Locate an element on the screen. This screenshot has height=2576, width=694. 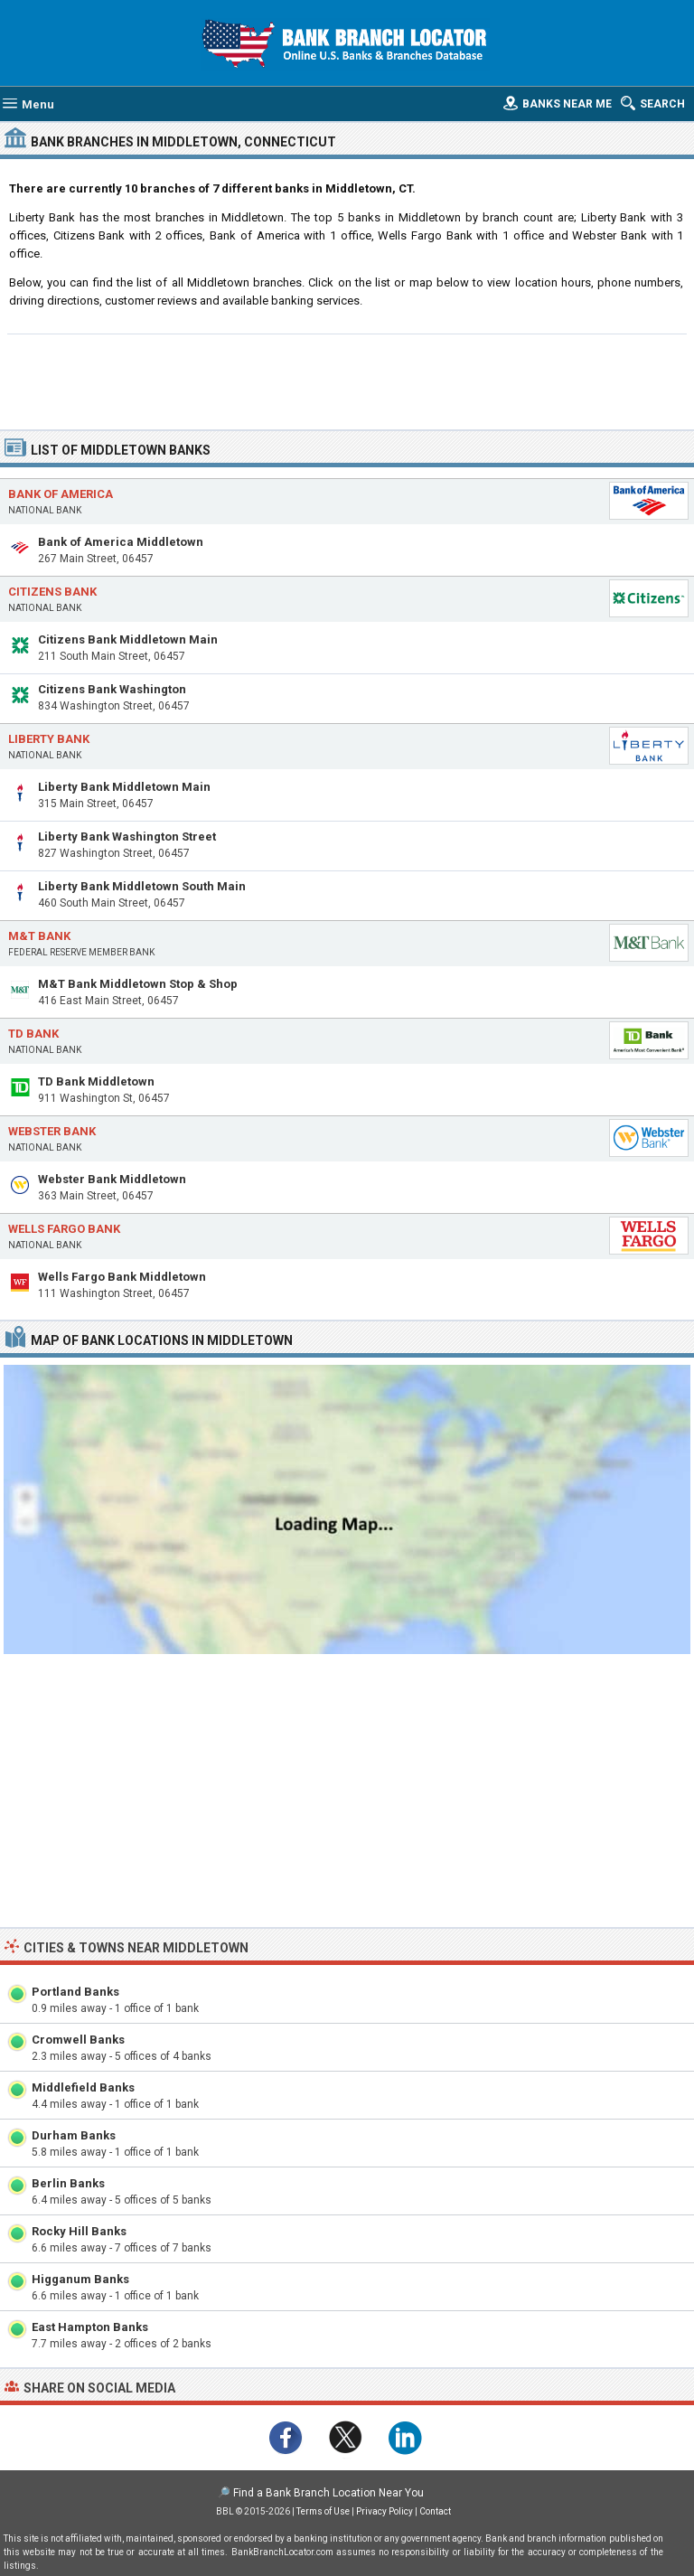
Liberty Bank Middletown South Main is located at coordinates (142, 886).